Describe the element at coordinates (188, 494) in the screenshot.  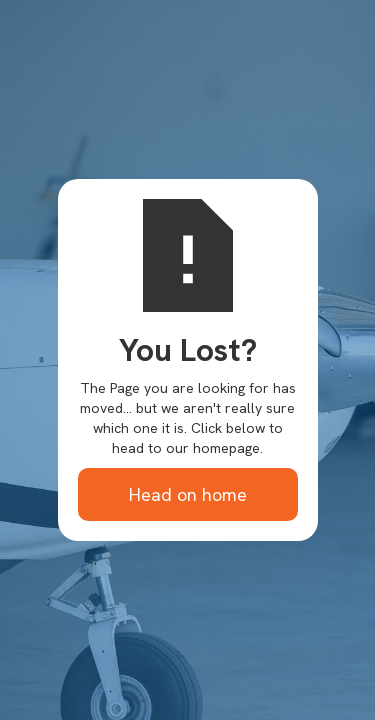
I see `Head on home` at that location.